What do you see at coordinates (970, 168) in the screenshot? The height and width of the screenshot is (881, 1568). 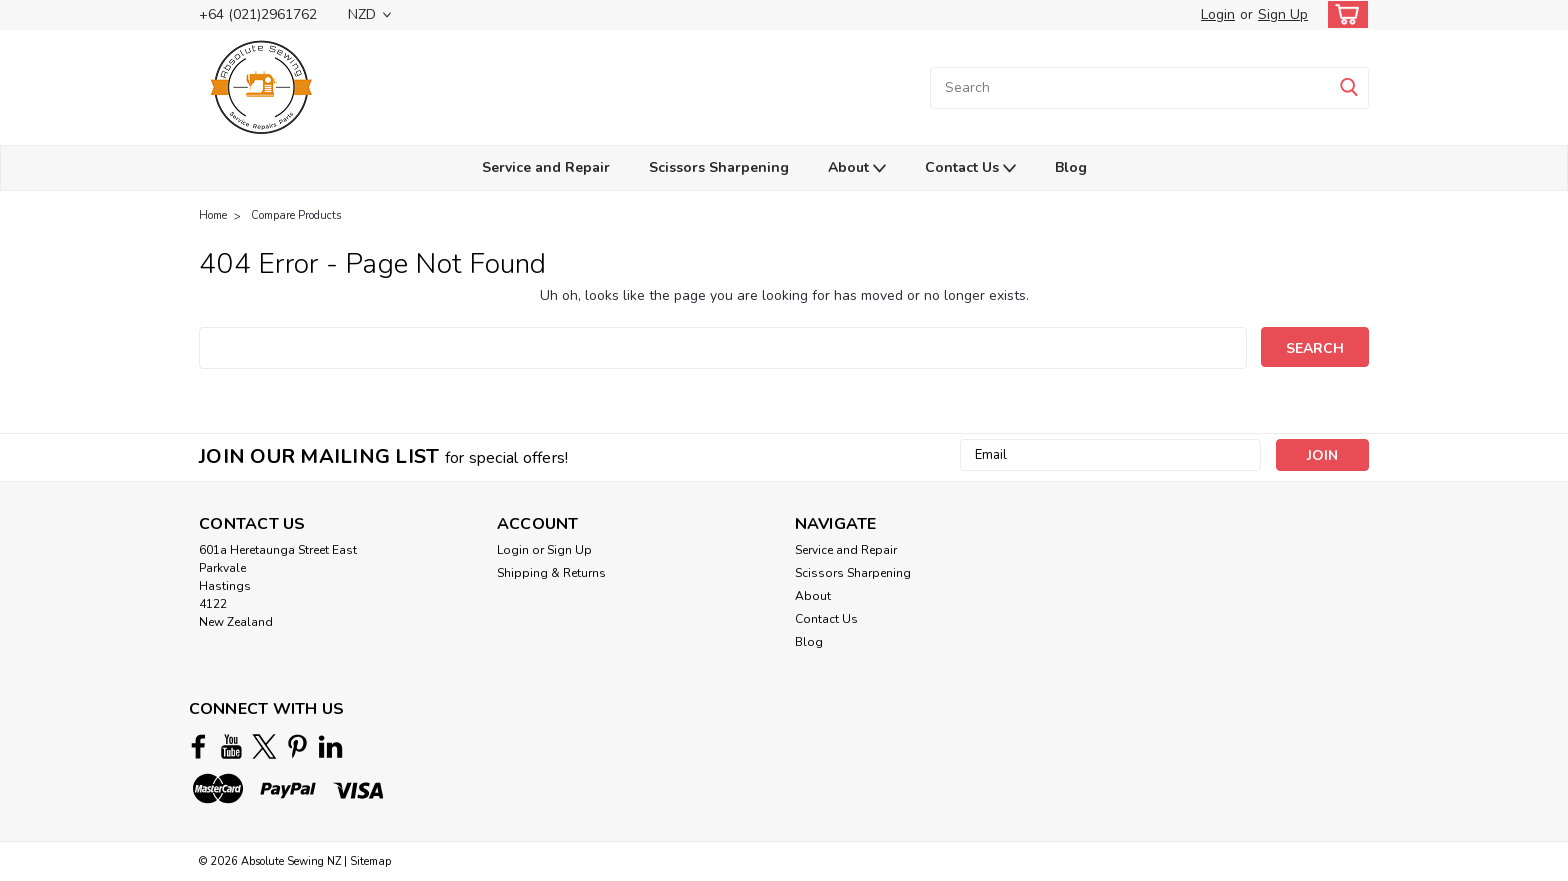 I see `Contact Us` at bounding box center [970, 168].